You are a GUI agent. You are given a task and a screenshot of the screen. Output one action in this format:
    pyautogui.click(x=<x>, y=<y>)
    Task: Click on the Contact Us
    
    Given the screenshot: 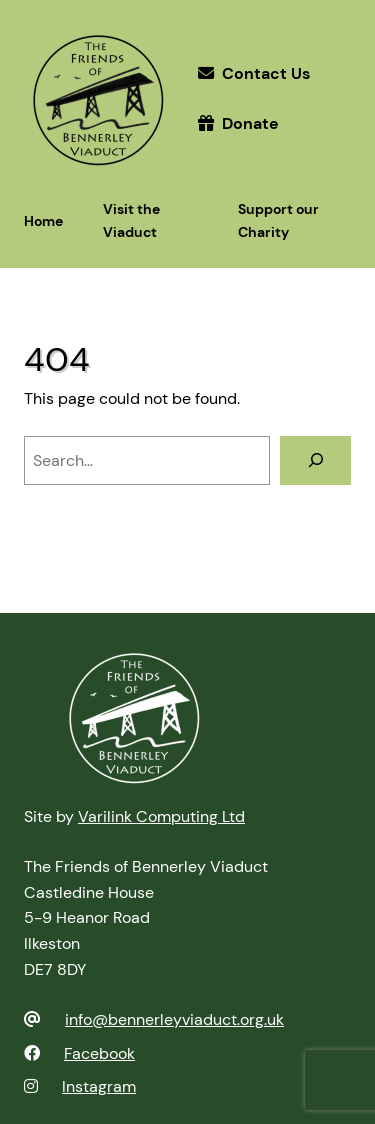 What is the action you would take?
    pyautogui.click(x=266, y=73)
    